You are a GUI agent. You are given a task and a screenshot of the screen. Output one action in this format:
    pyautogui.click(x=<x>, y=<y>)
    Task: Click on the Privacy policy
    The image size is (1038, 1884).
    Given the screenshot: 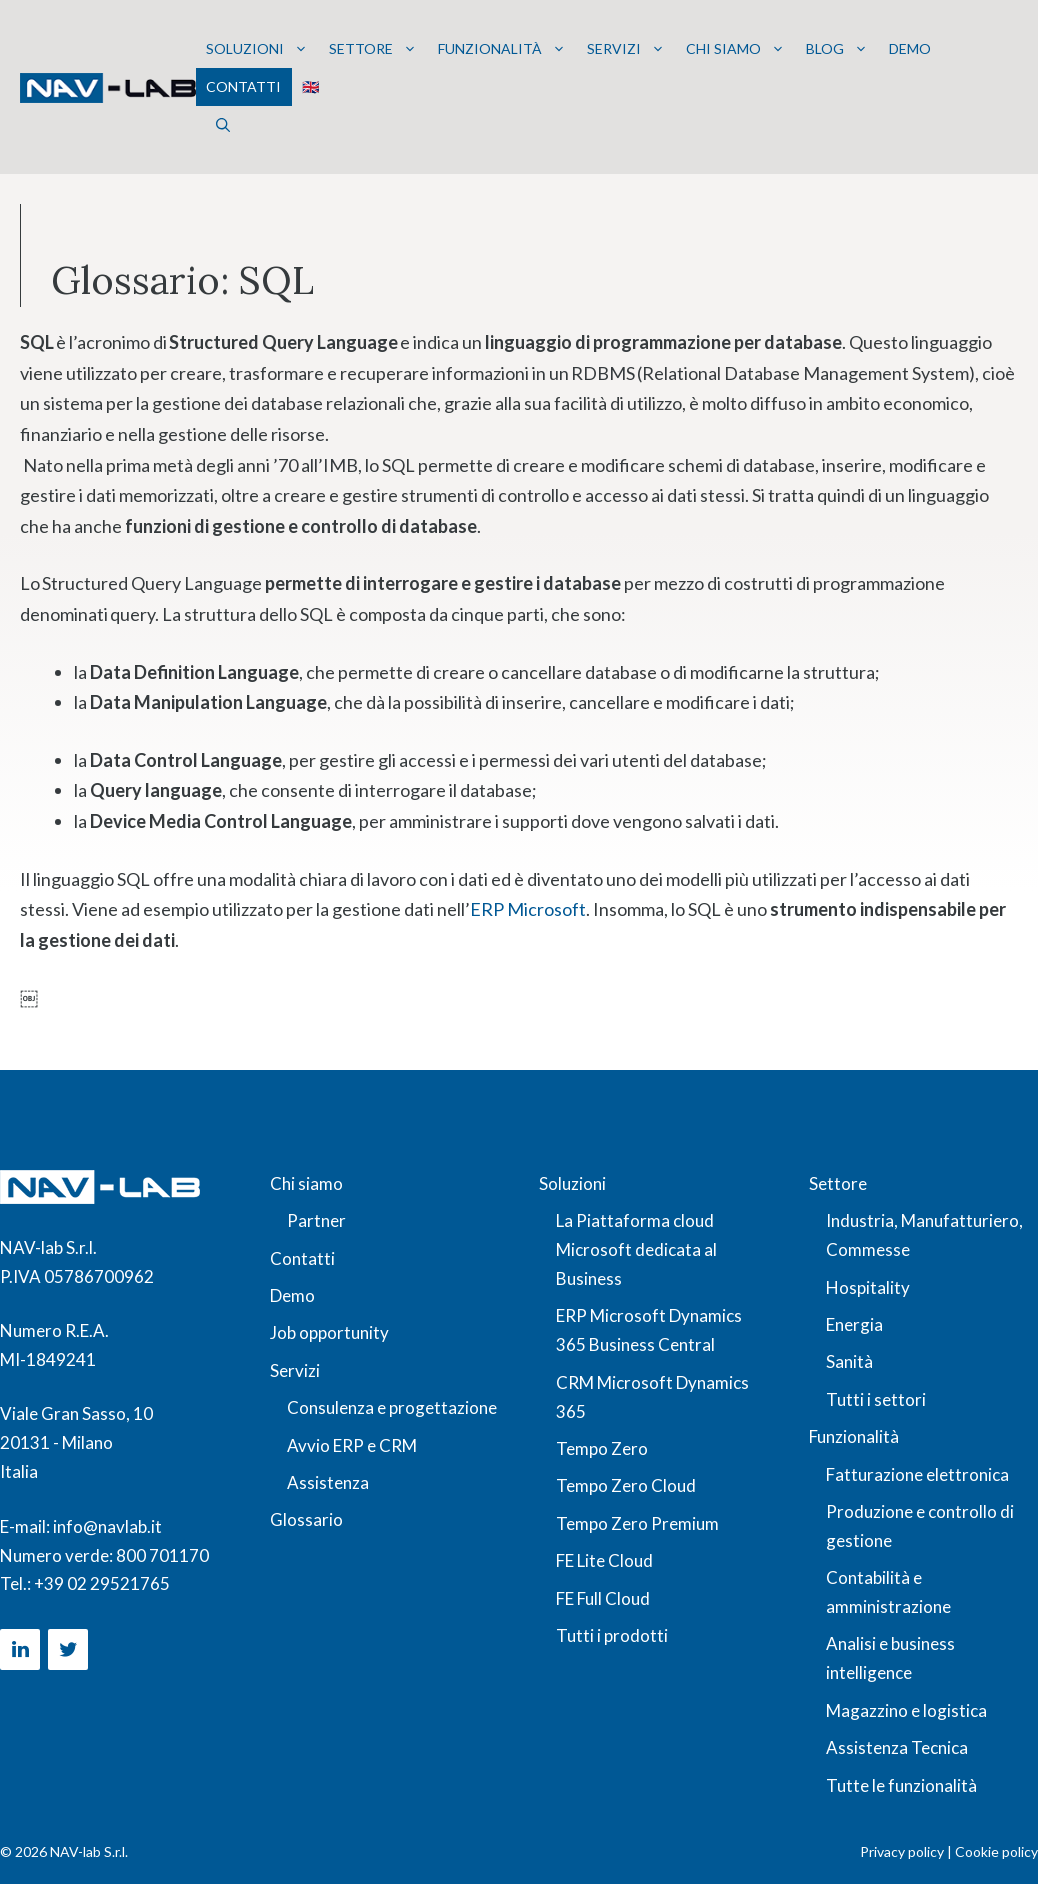 What is the action you would take?
    pyautogui.click(x=902, y=1851)
    